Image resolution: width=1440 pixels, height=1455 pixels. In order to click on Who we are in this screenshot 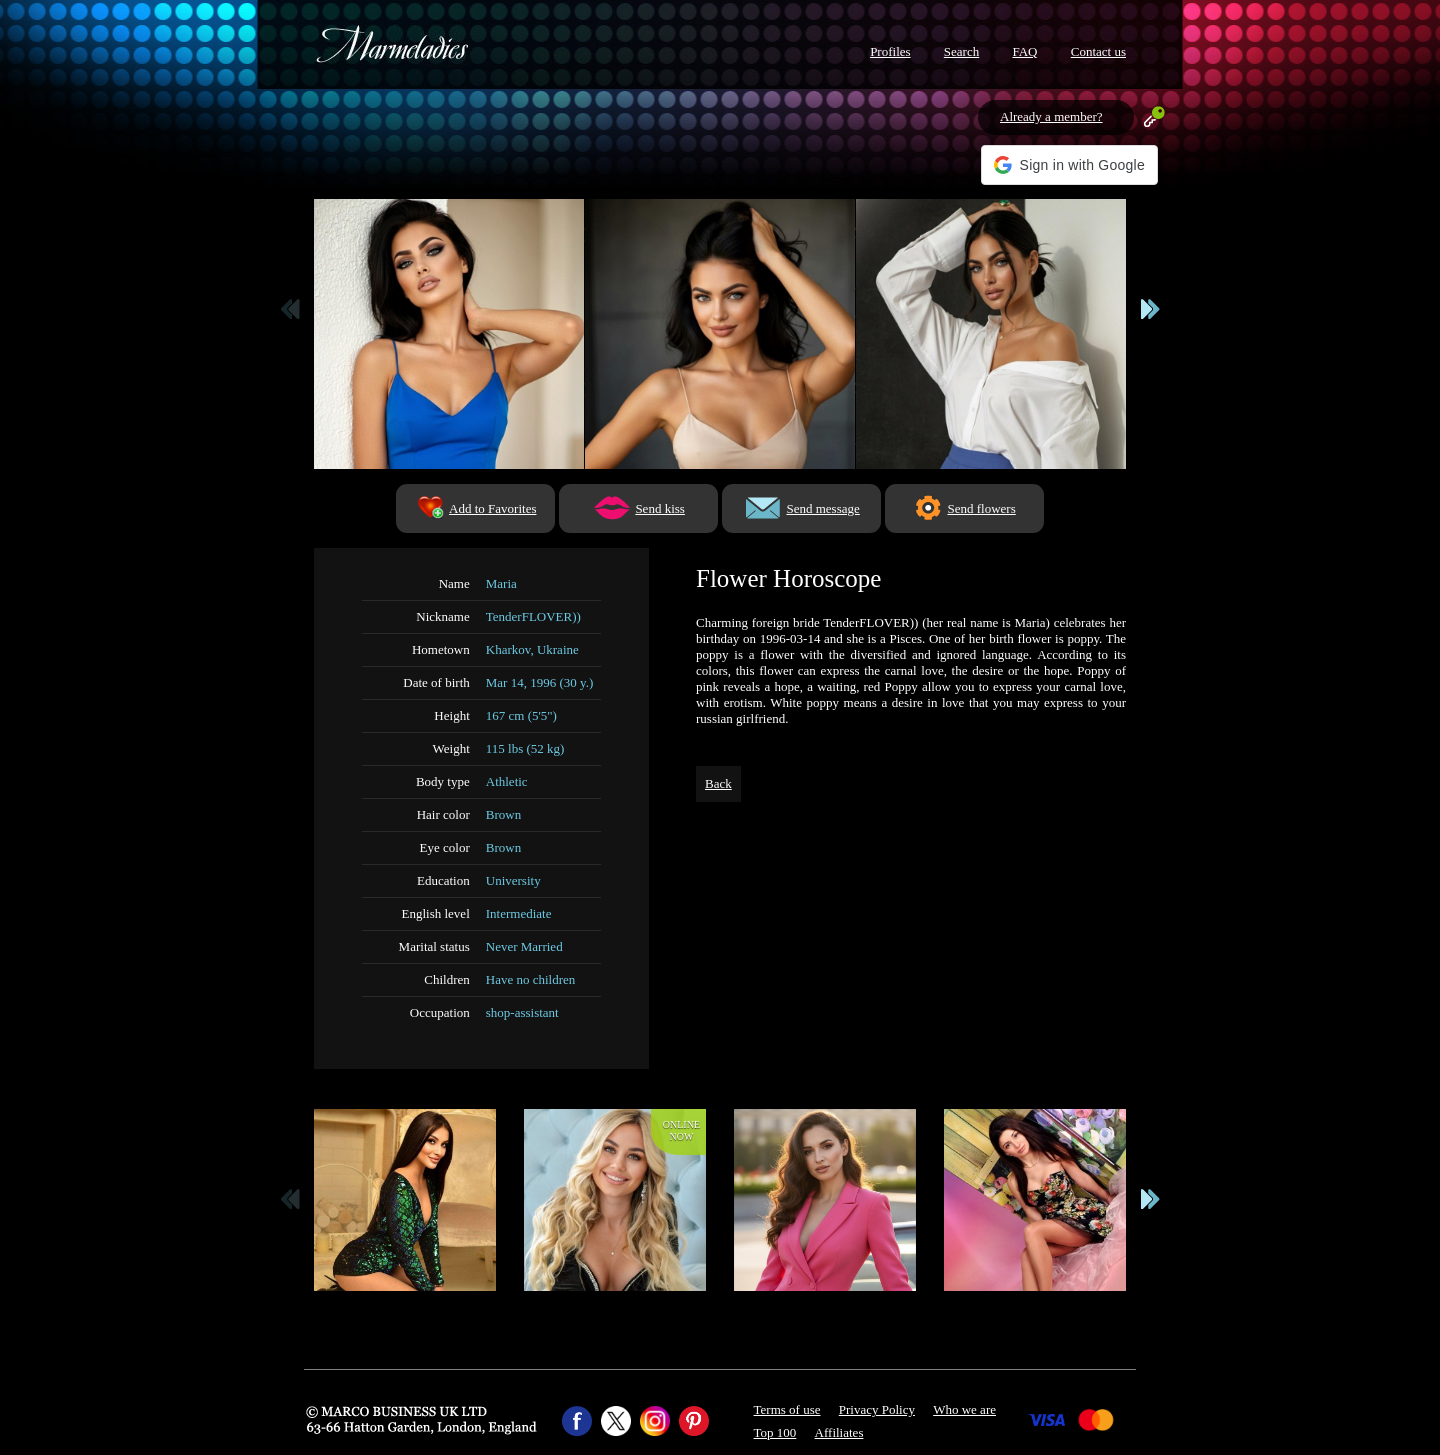, I will do `click(964, 1409)`.